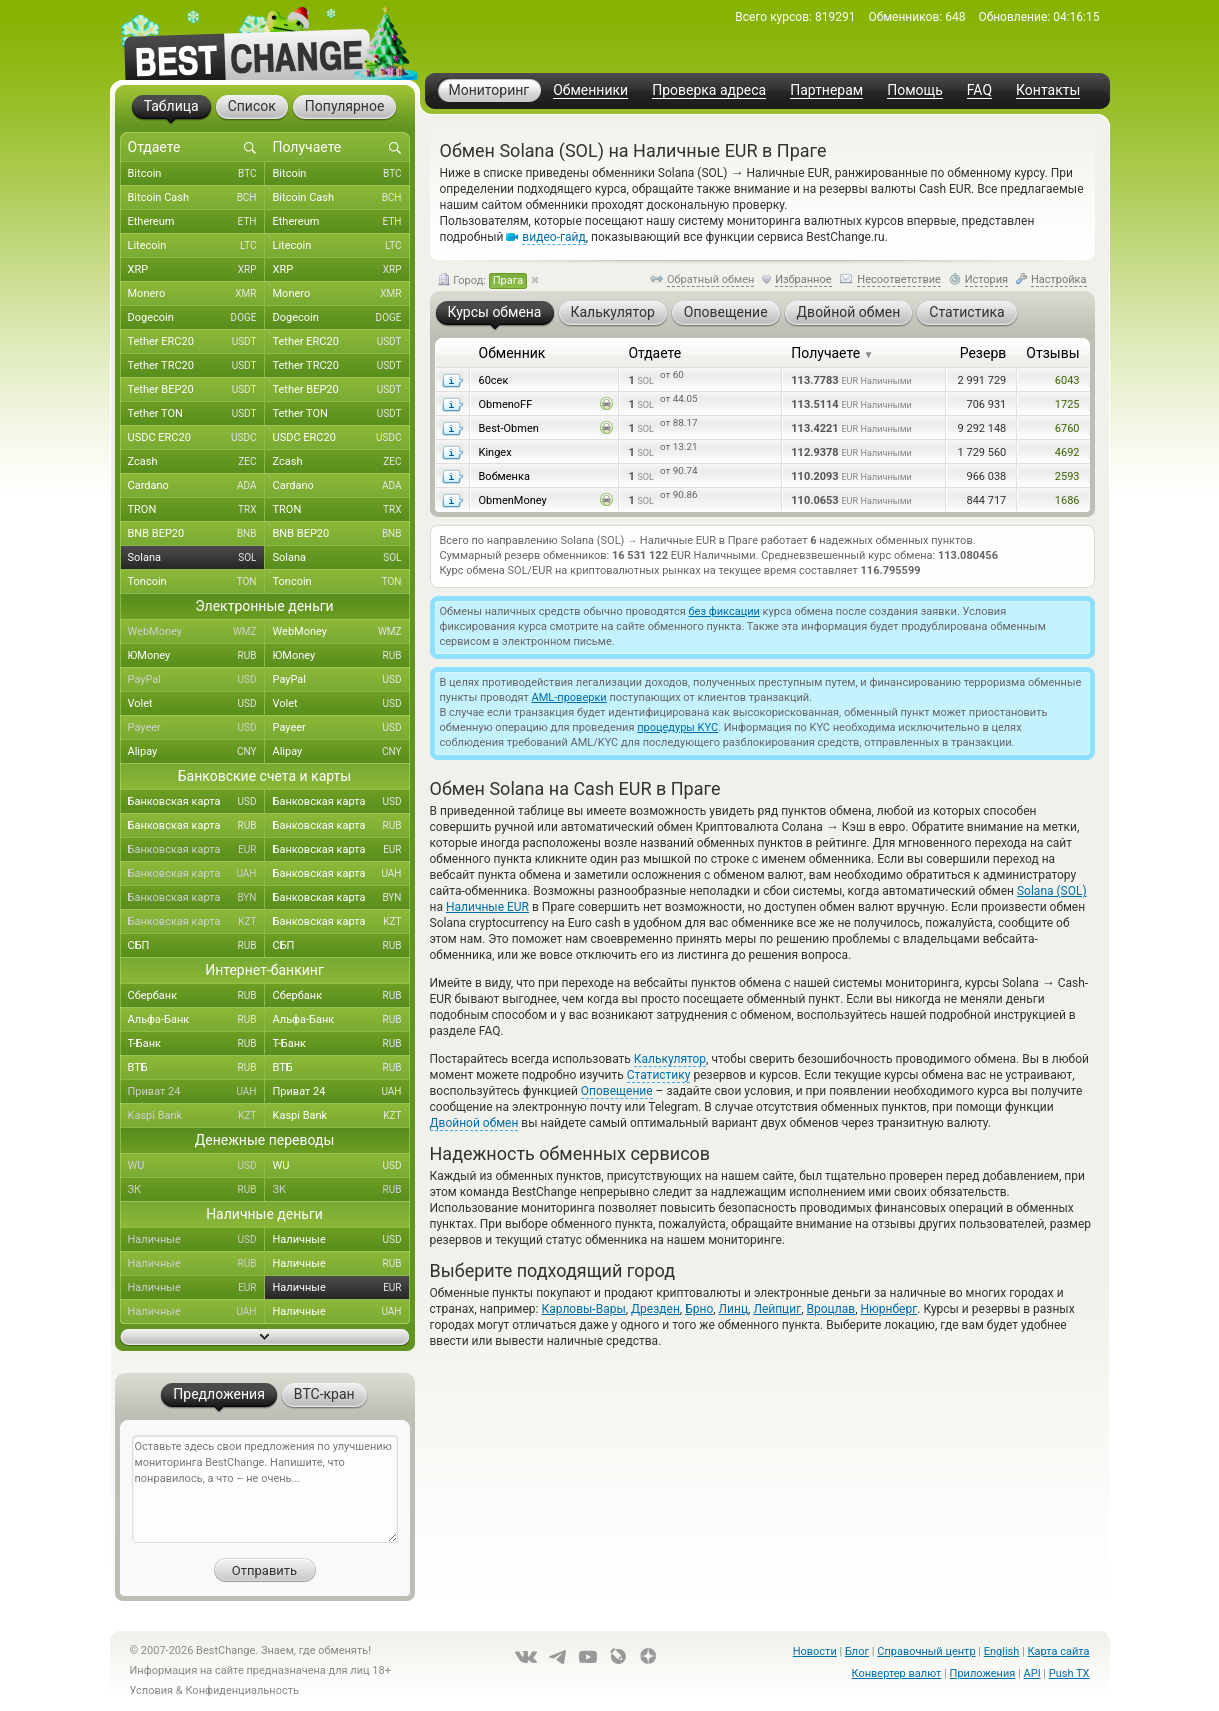 The width and height of the screenshot is (1219, 1711). I want to click on Приват 24, so click(196, 1092).